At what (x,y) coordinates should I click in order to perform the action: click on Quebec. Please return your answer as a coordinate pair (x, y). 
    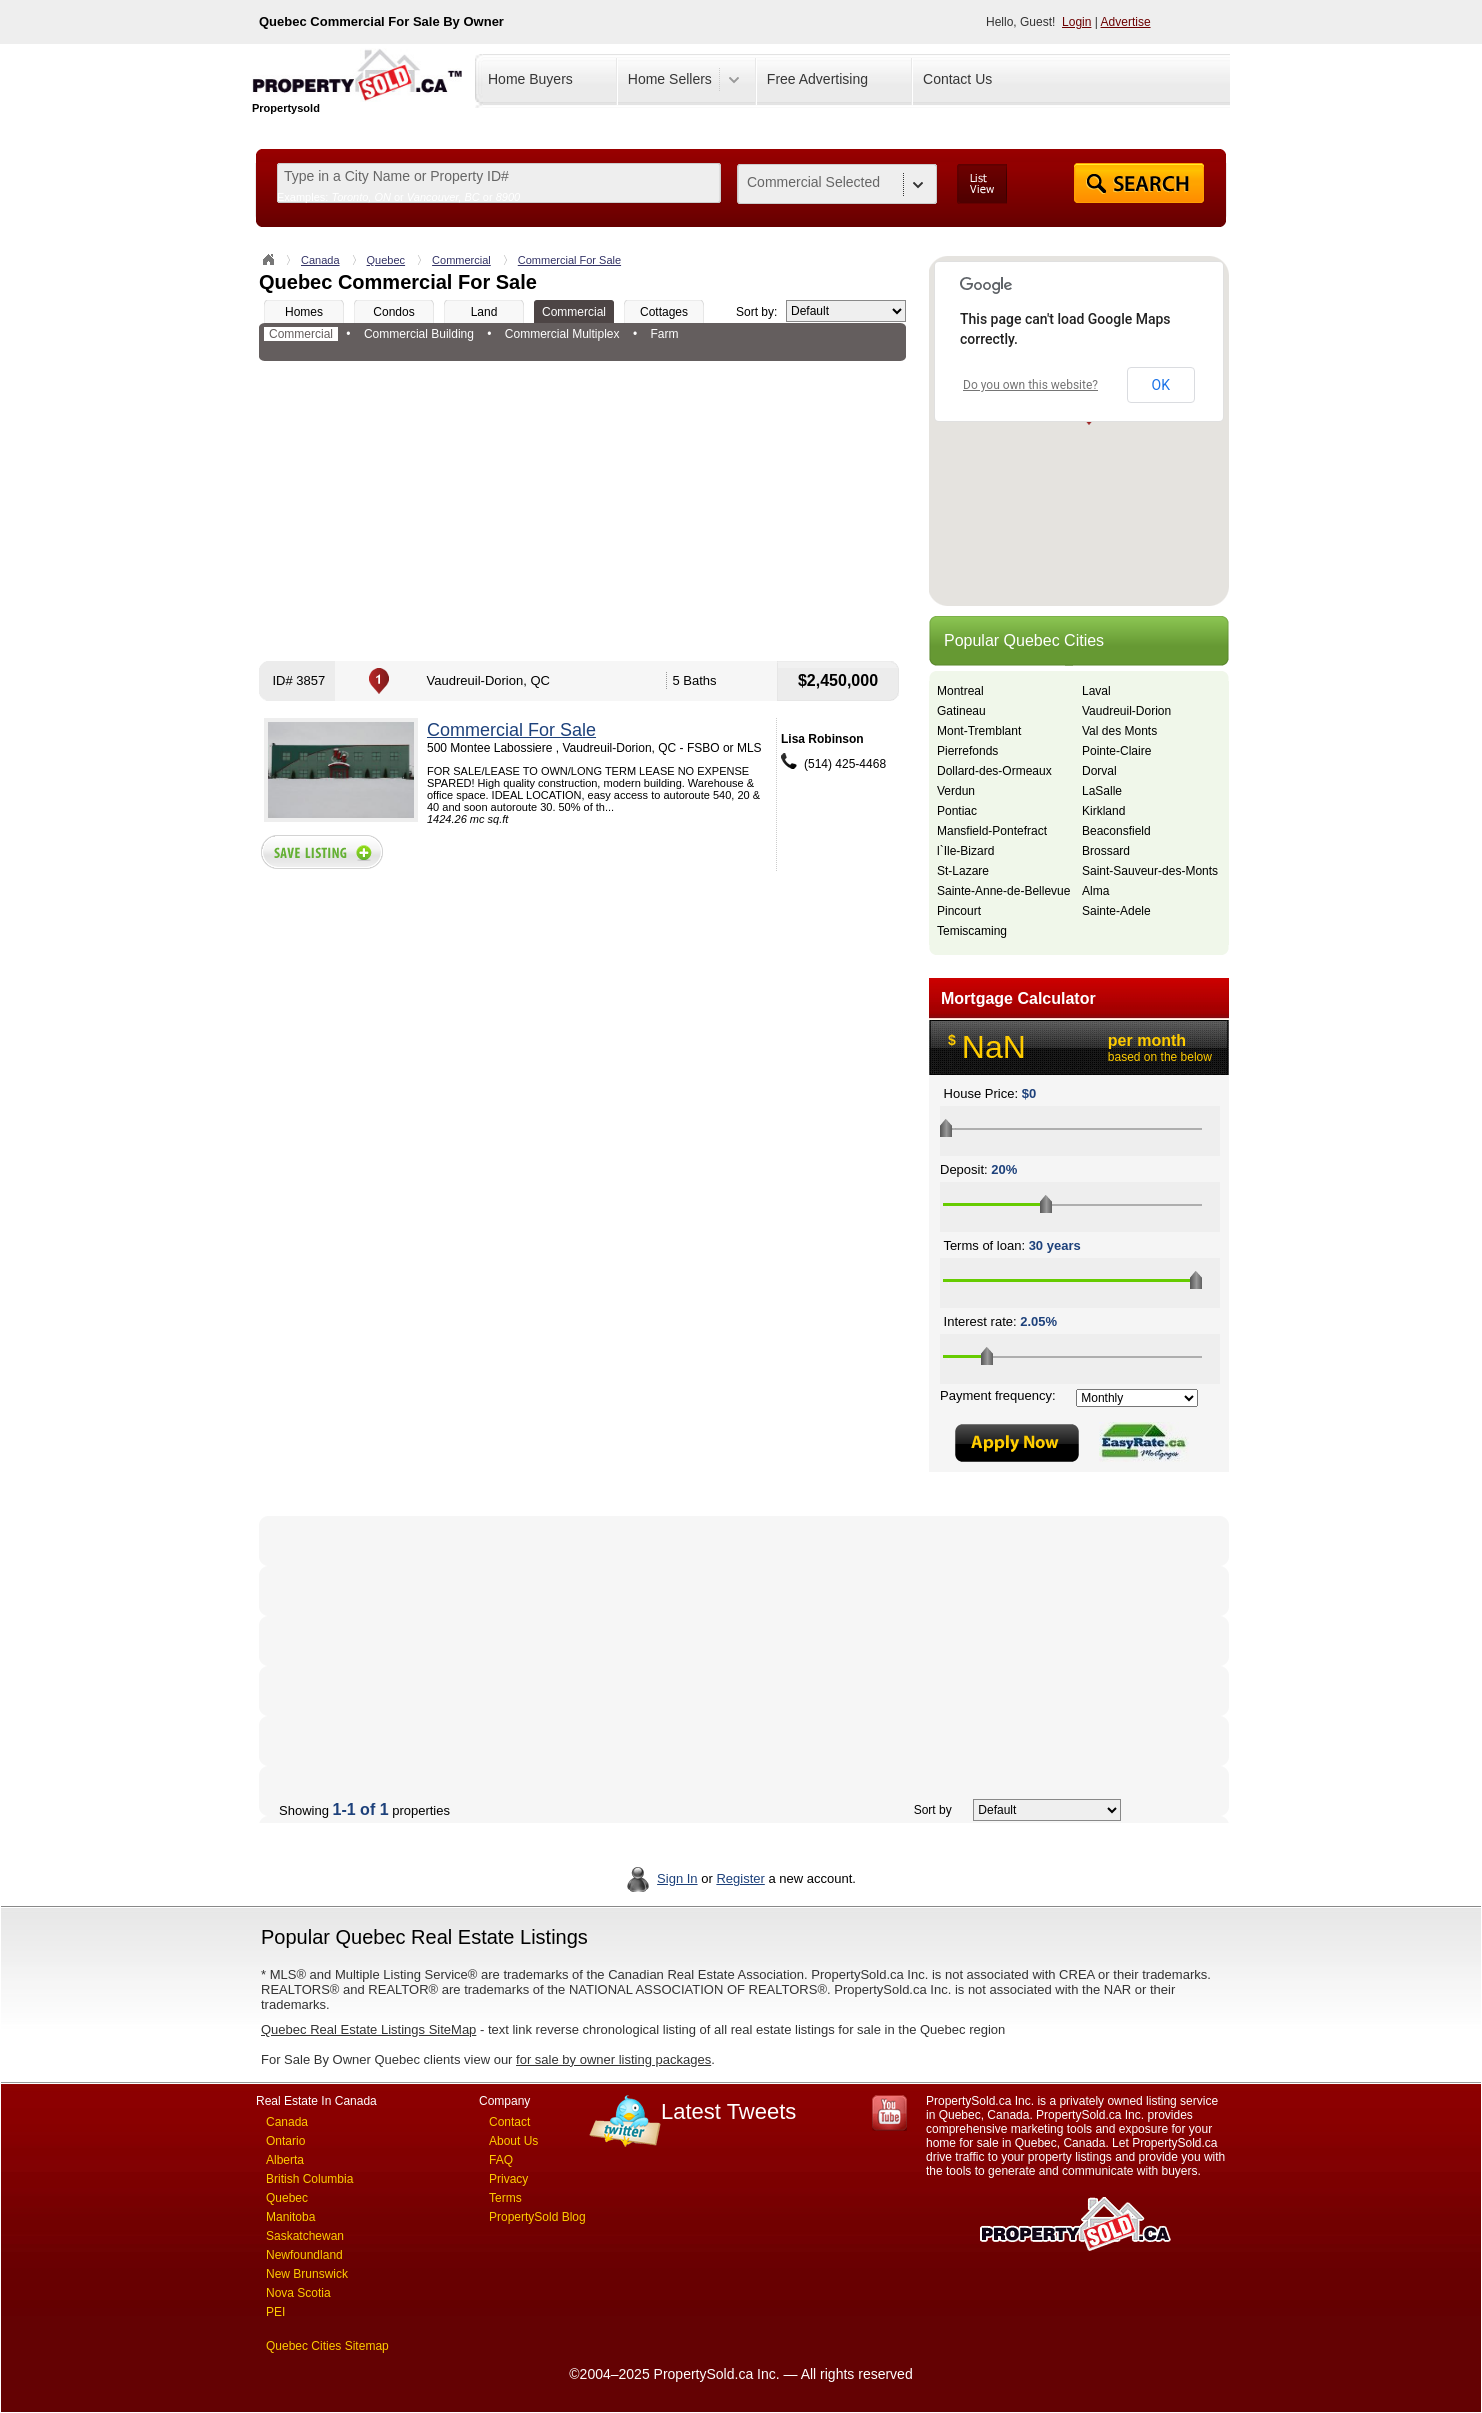
    Looking at the image, I should click on (386, 260).